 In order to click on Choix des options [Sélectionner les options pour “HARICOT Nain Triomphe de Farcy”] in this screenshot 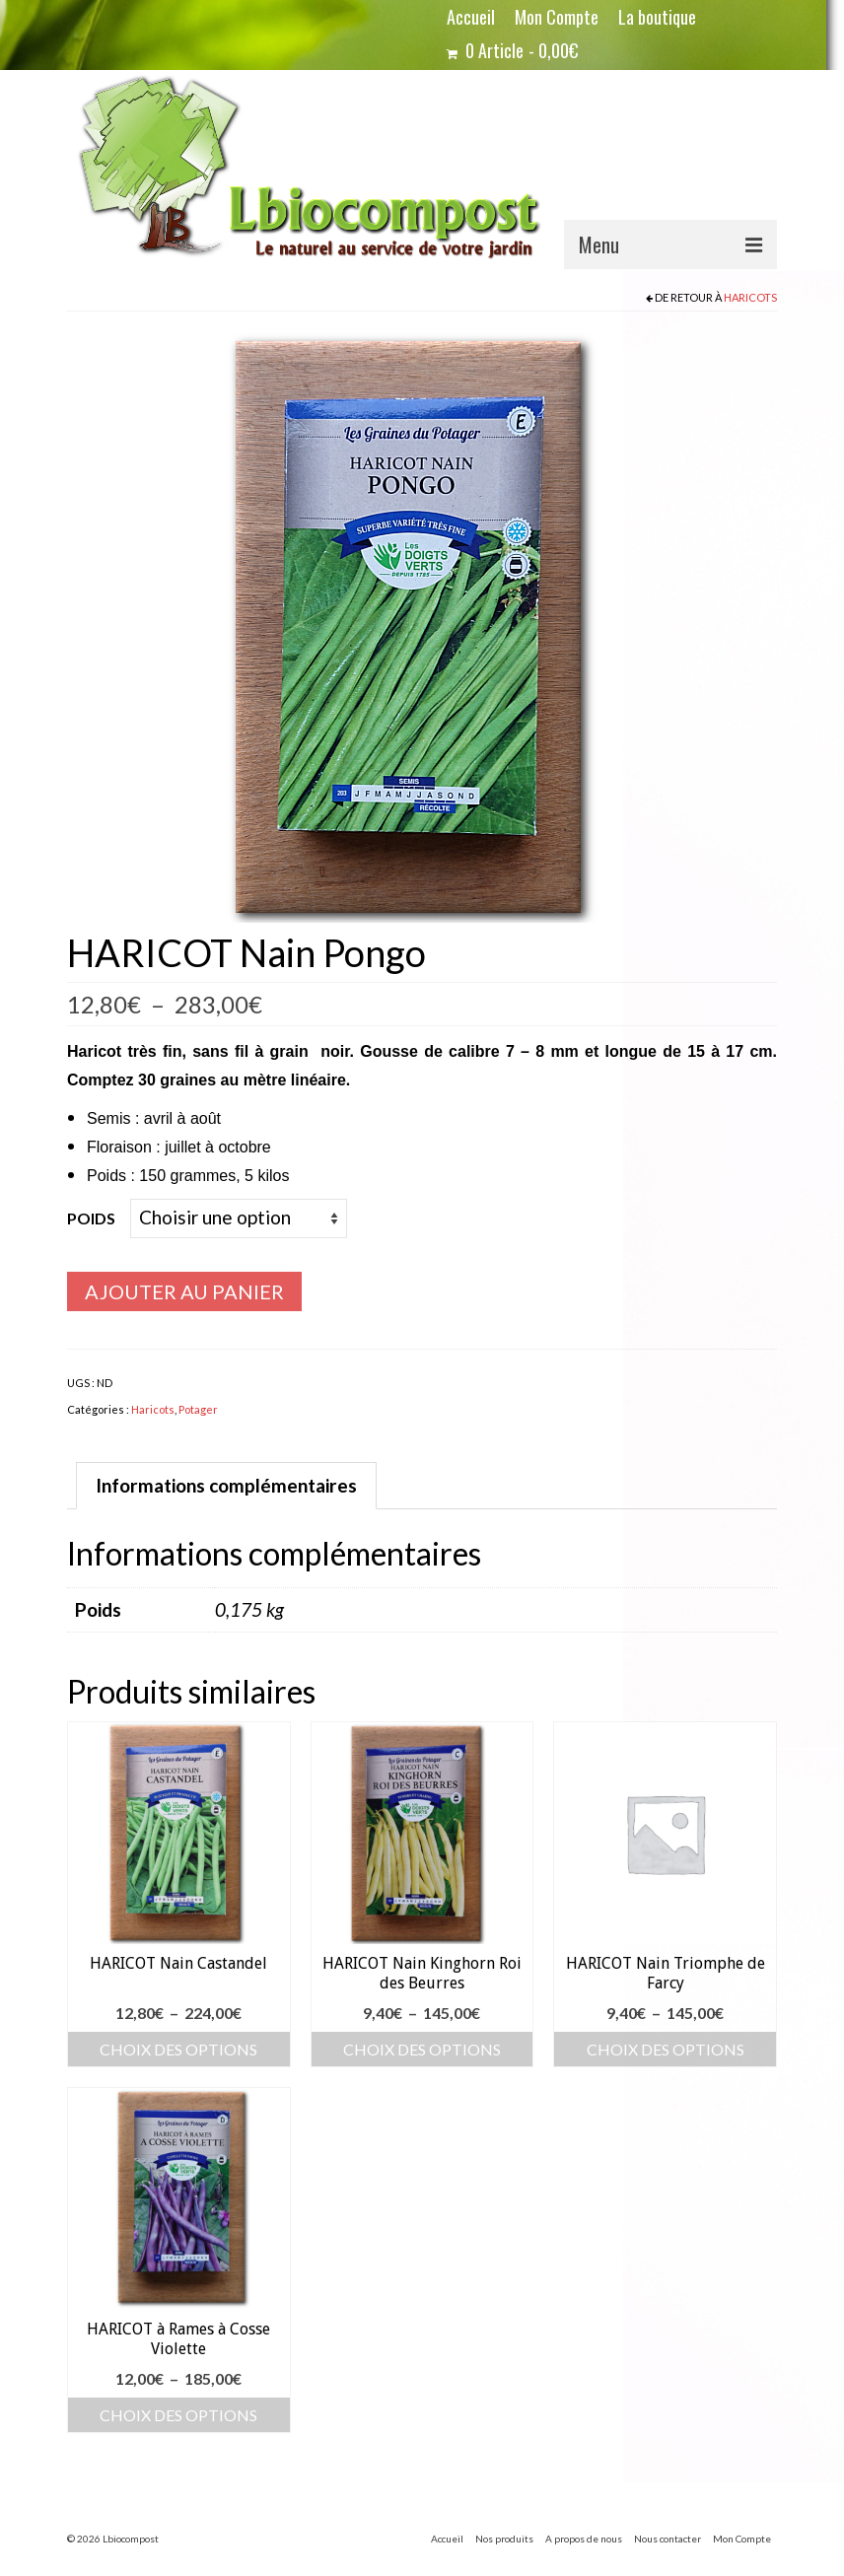, I will do `click(665, 2049)`.